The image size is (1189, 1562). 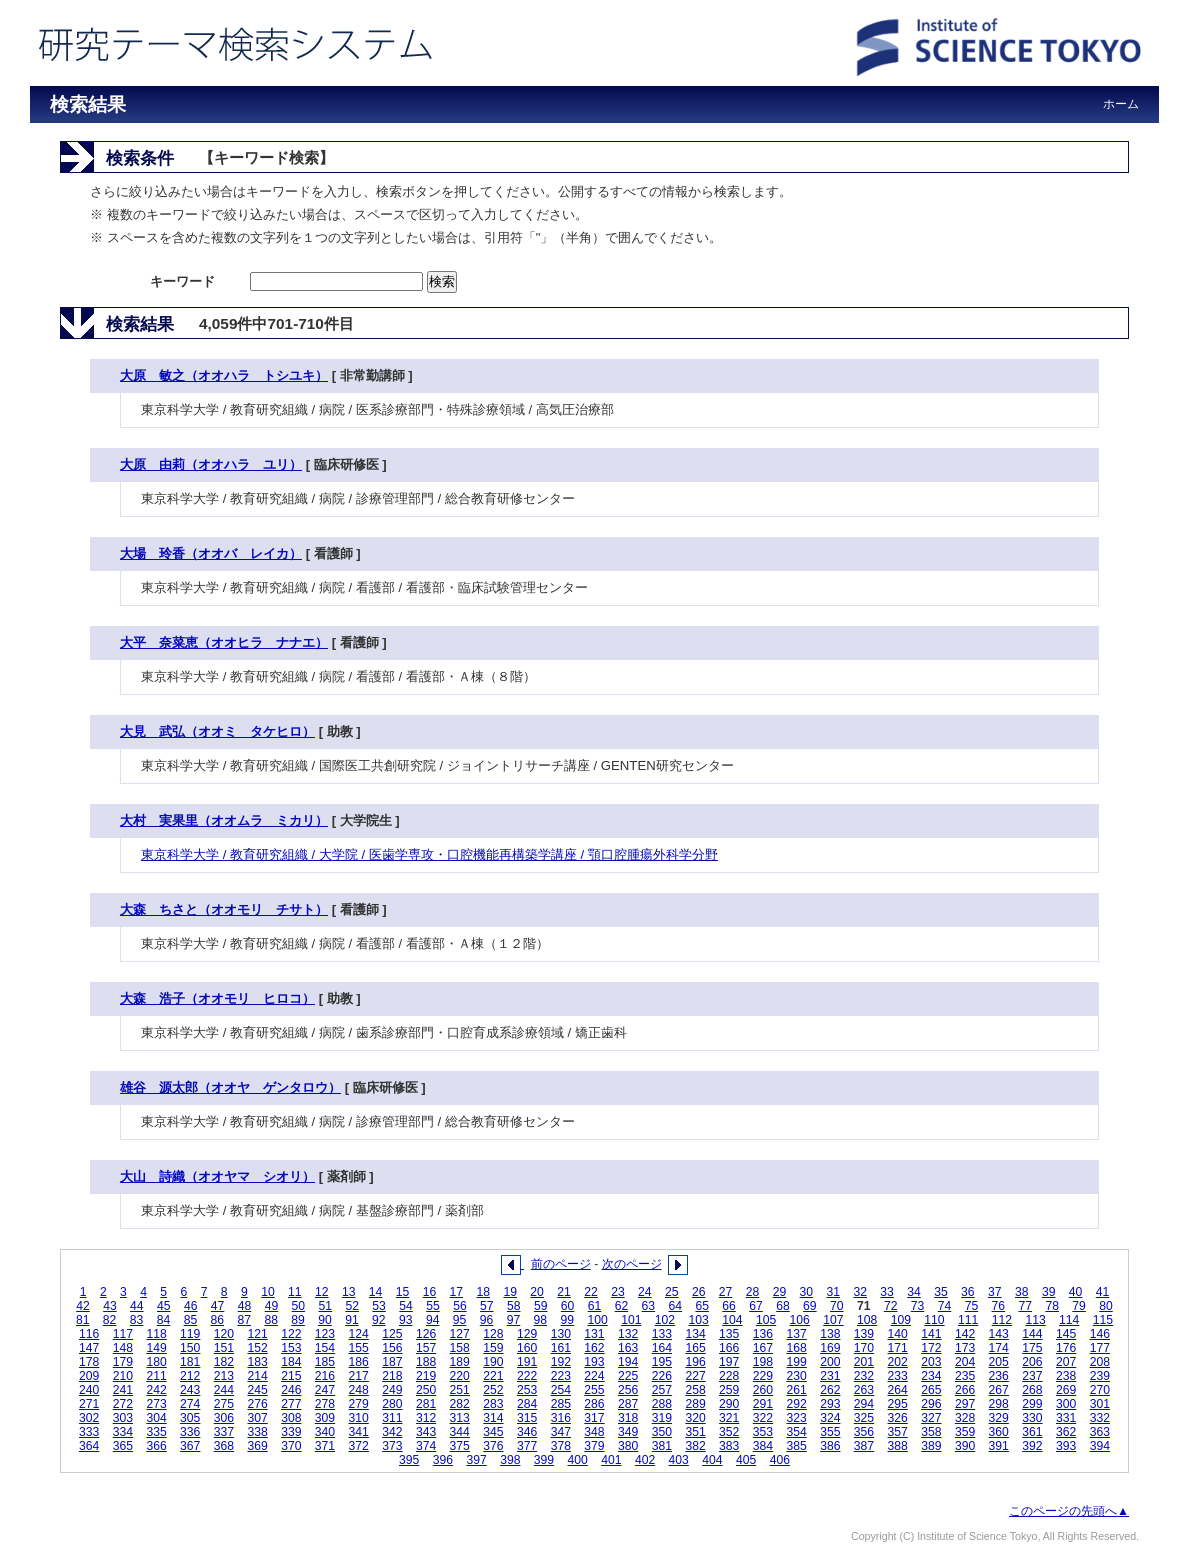 What do you see at coordinates (257, 1432) in the screenshot?
I see `338` at bounding box center [257, 1432].